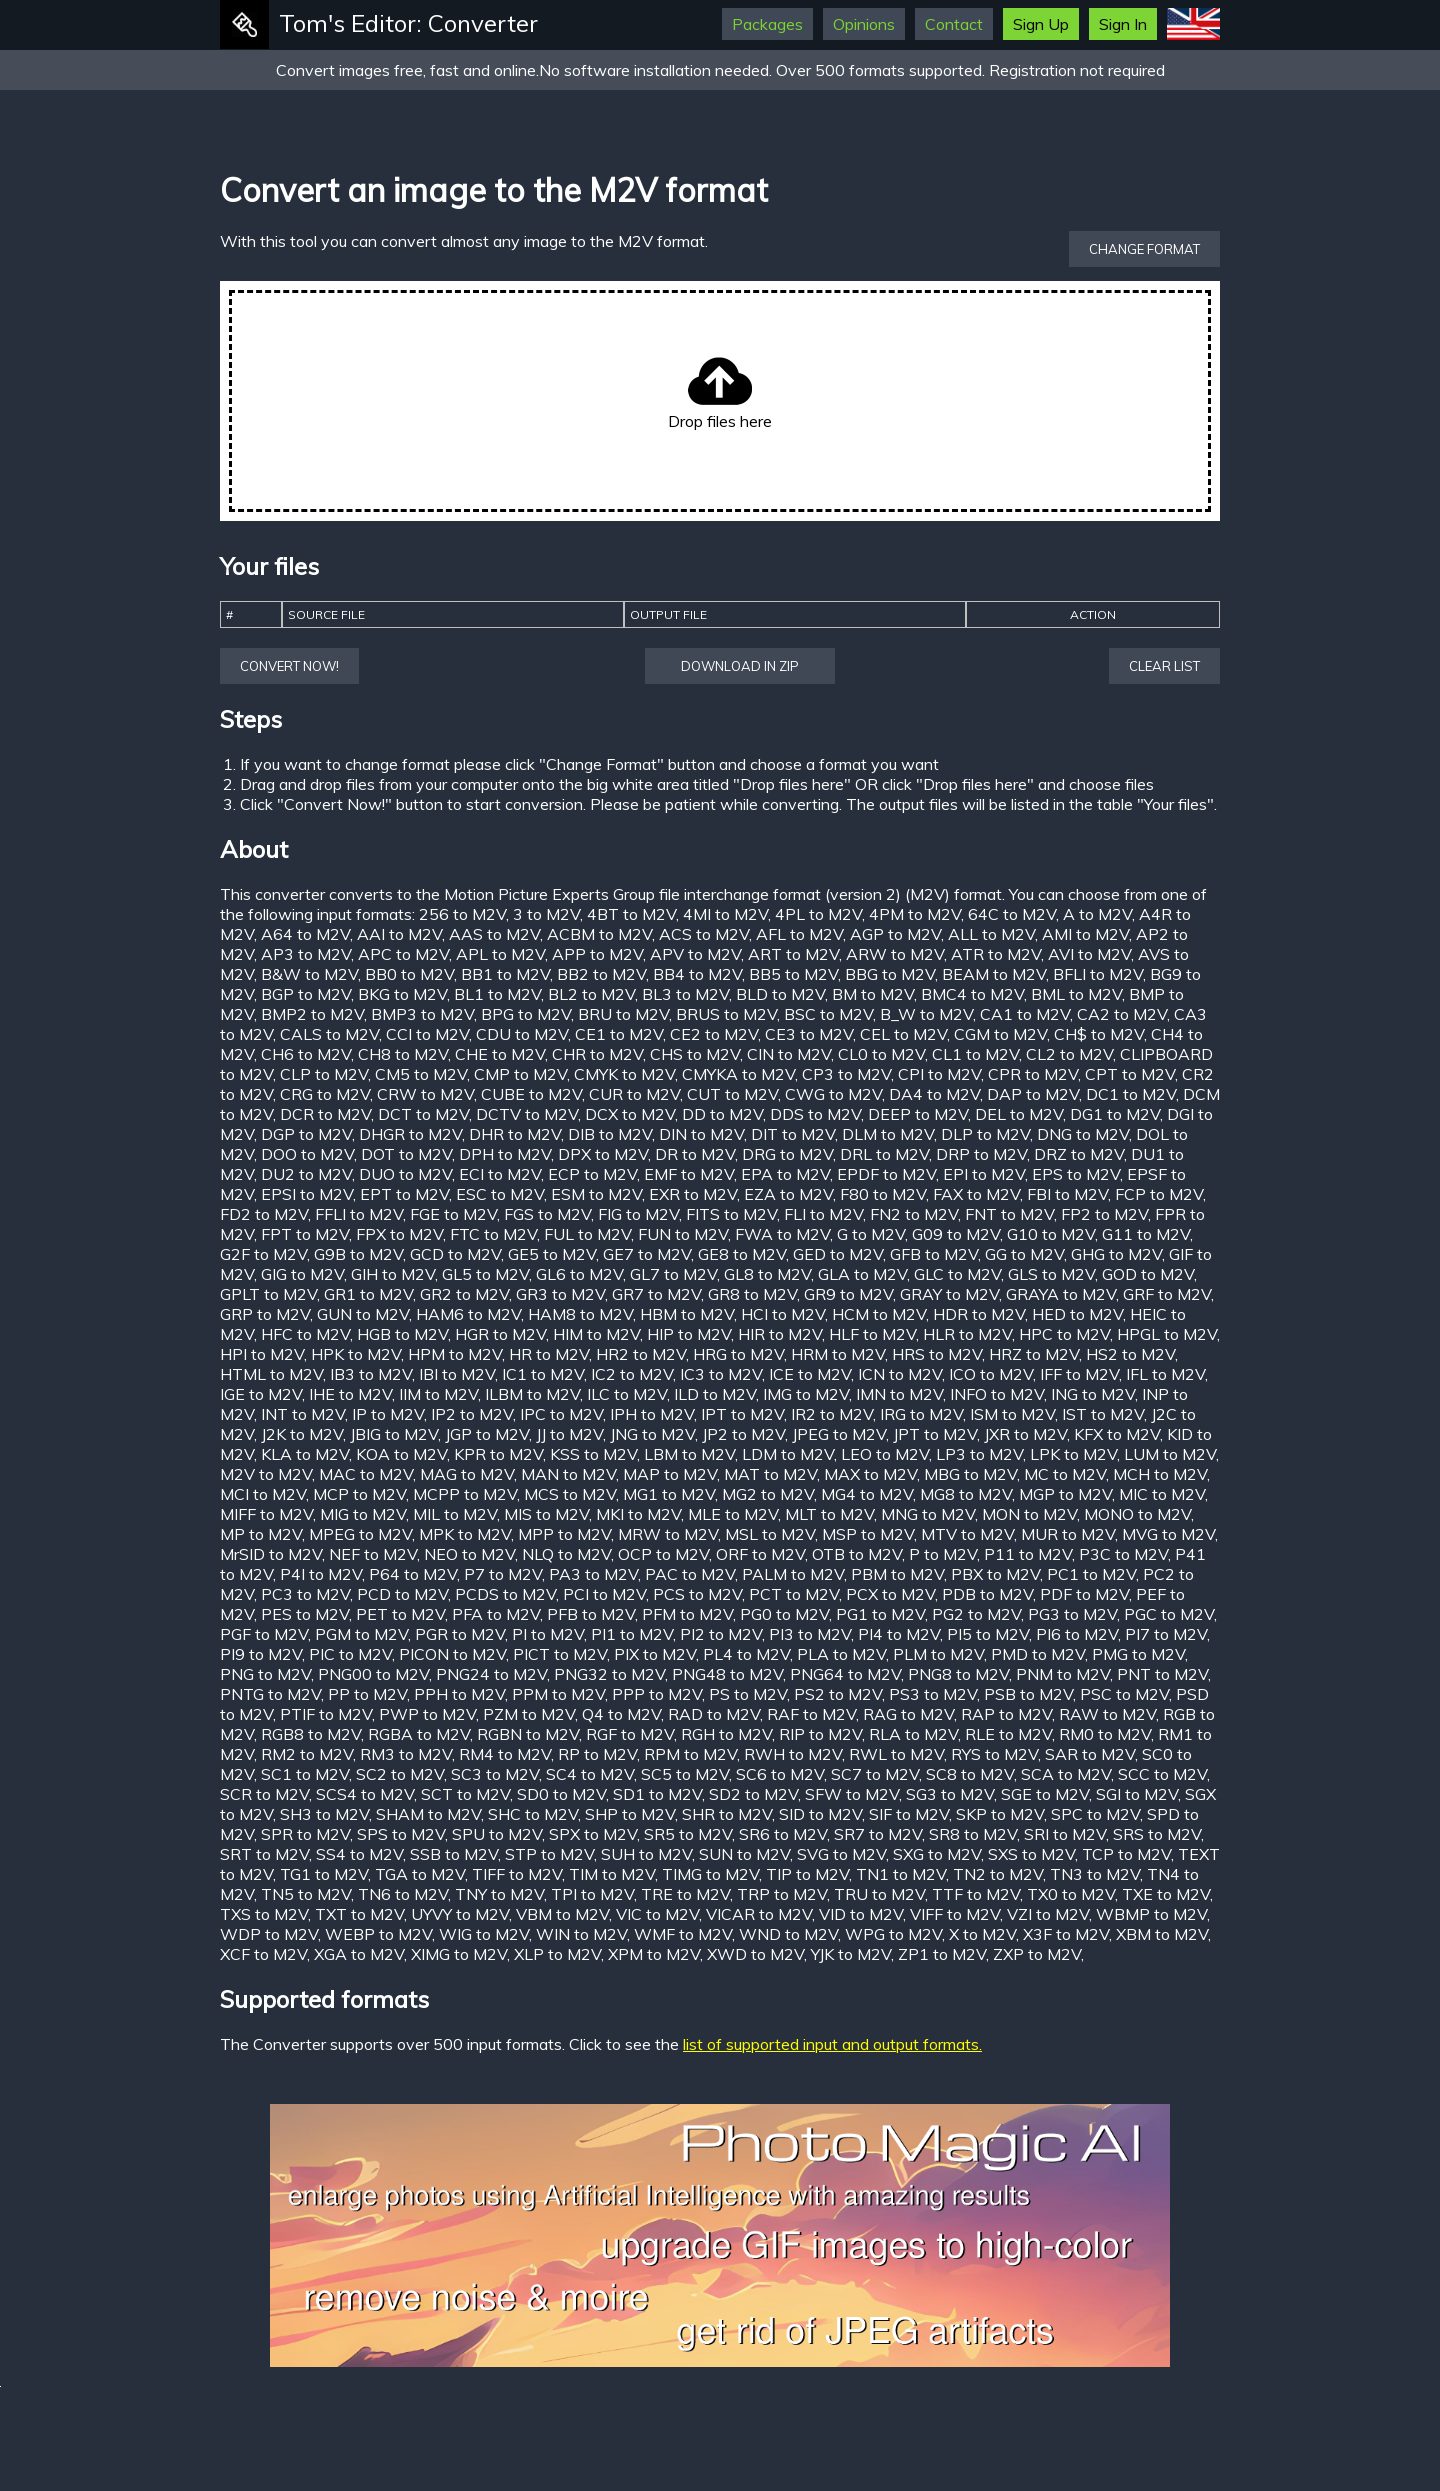 This screenshot has height=2491, width=1440. Describe the element at coordinates (899, 1634) in the screenshot. I see `PI4 to M2V` at that location.